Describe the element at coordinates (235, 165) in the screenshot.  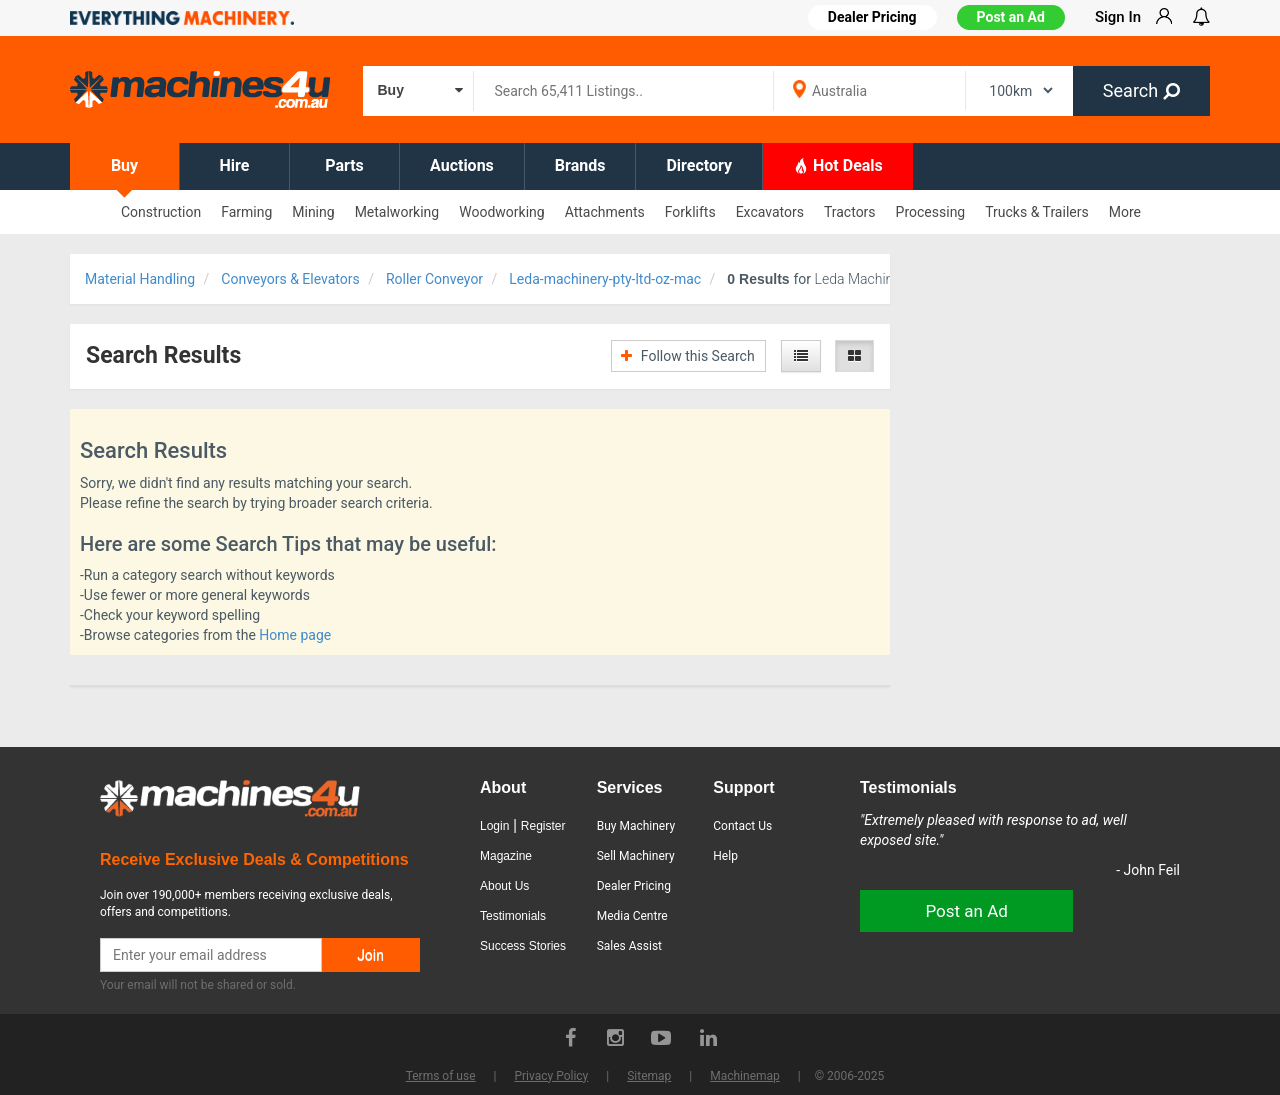
I see `Hire` at that location.